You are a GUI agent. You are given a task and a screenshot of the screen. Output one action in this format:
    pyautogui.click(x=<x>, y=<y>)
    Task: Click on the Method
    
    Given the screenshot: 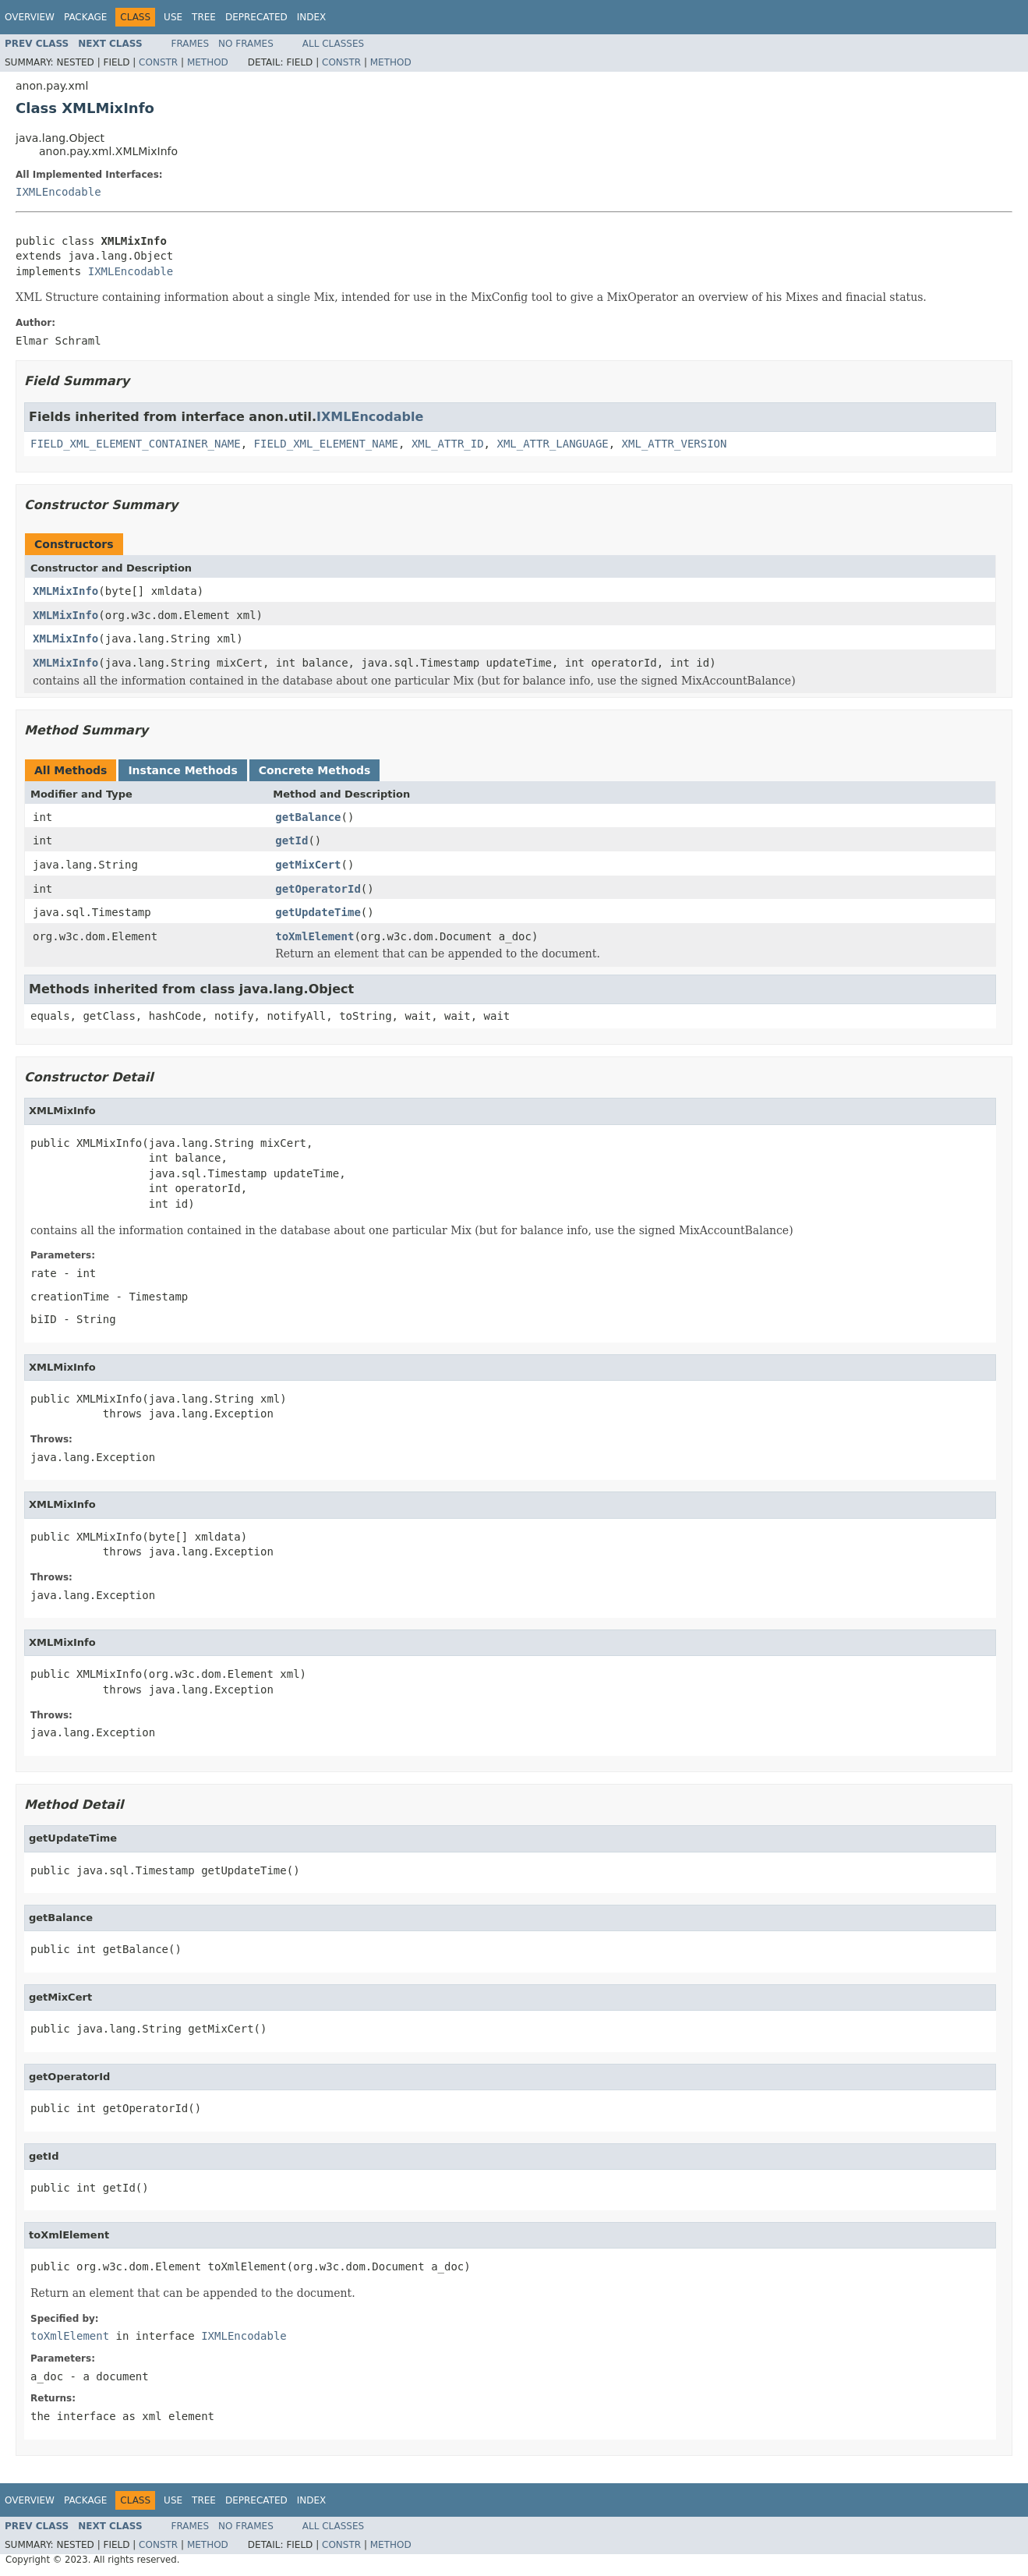 What is the action you would take?
    pyautogui.click(x=207, y=62)
    